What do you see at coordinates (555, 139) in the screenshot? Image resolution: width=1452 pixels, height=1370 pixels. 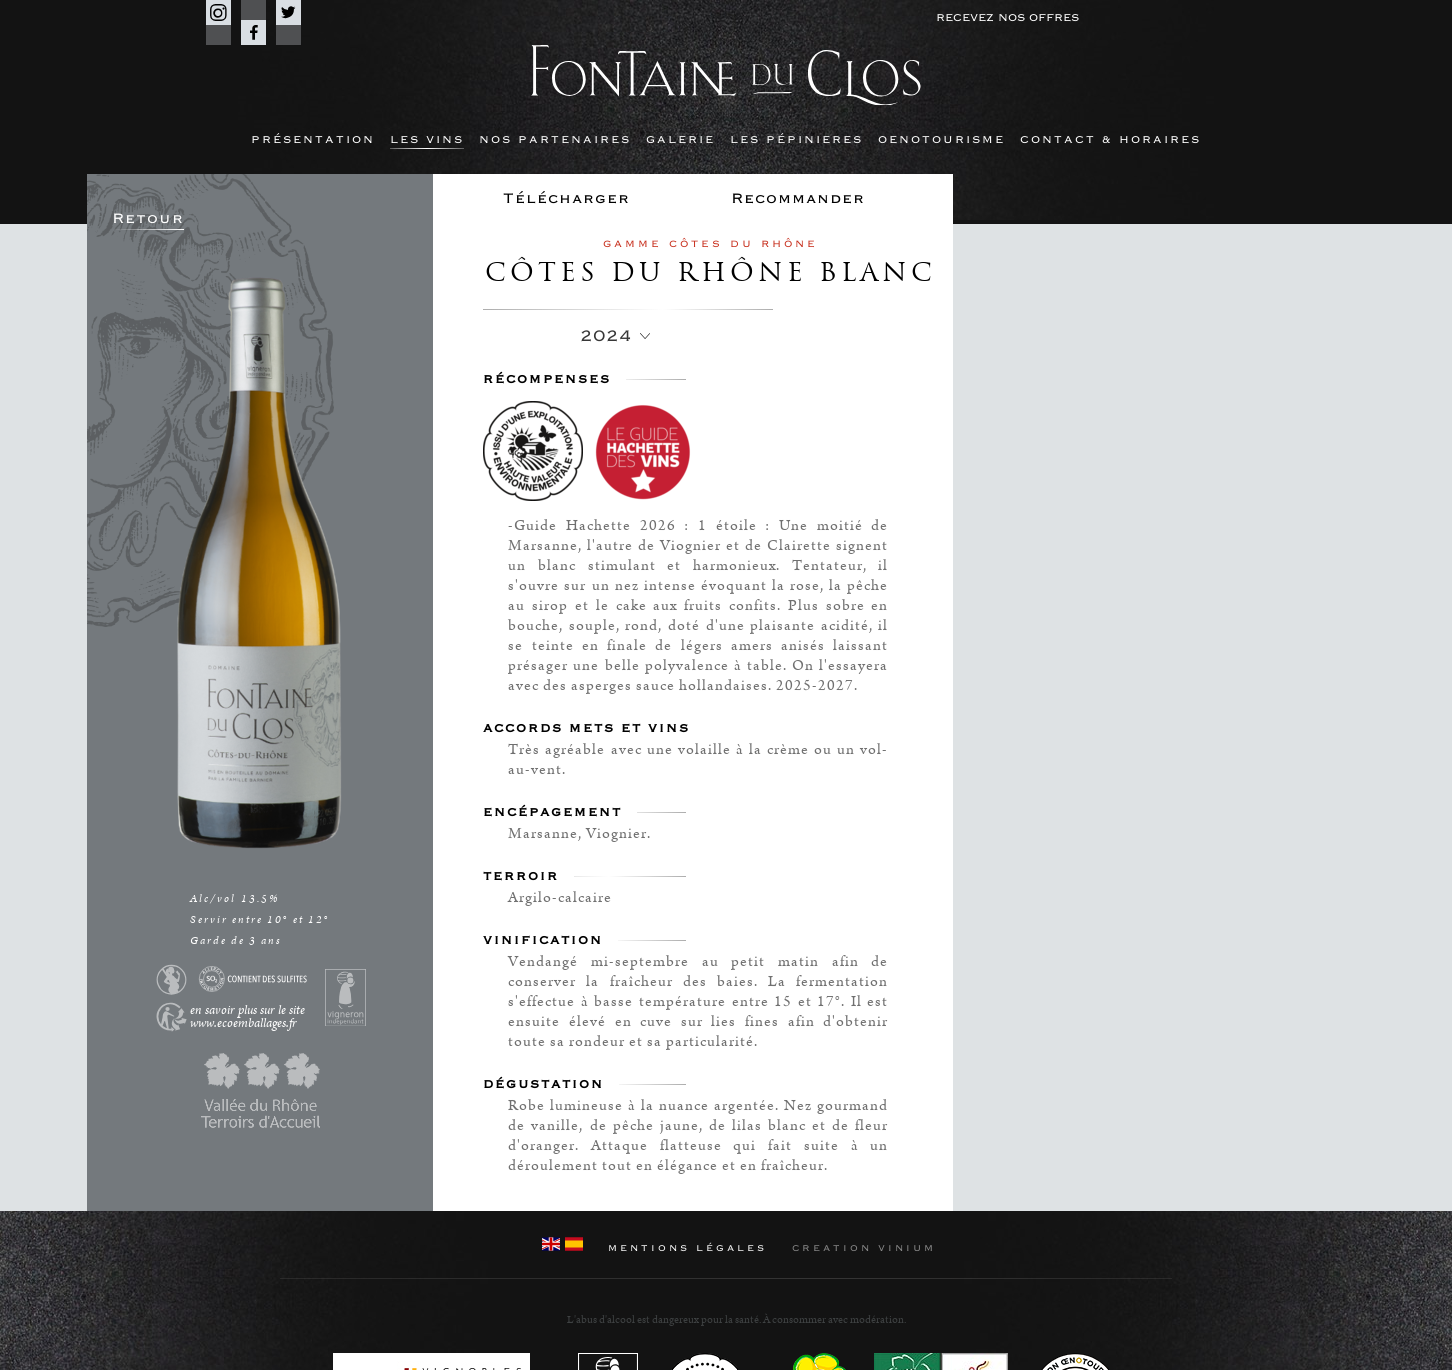 I see `Nos partenaires` at bounding box center [555, 139].